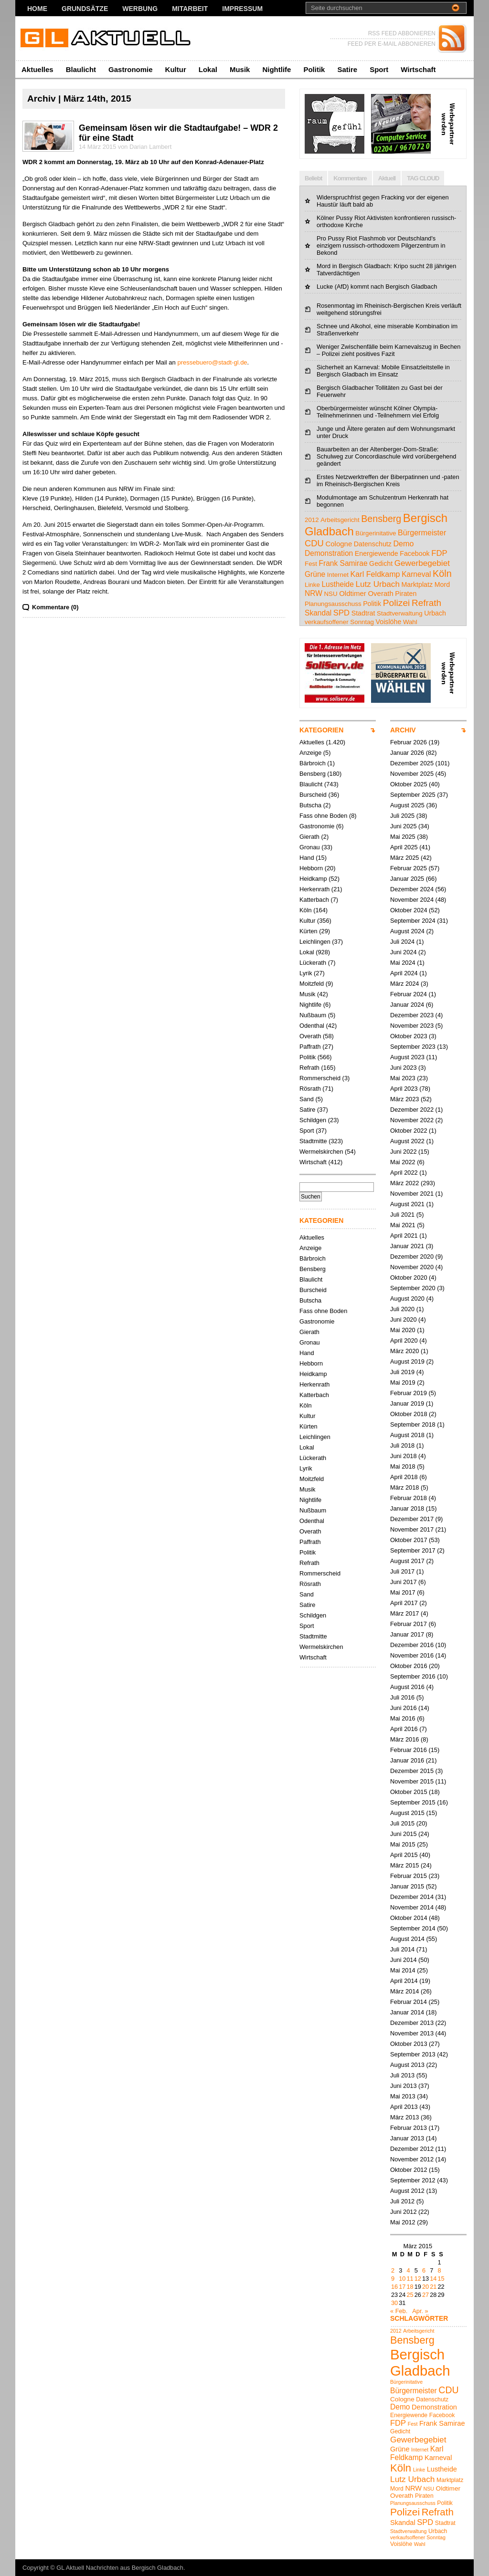  Describe the element at coordinates (140, 8) in the screenshot. I see `Werbung` at that location.